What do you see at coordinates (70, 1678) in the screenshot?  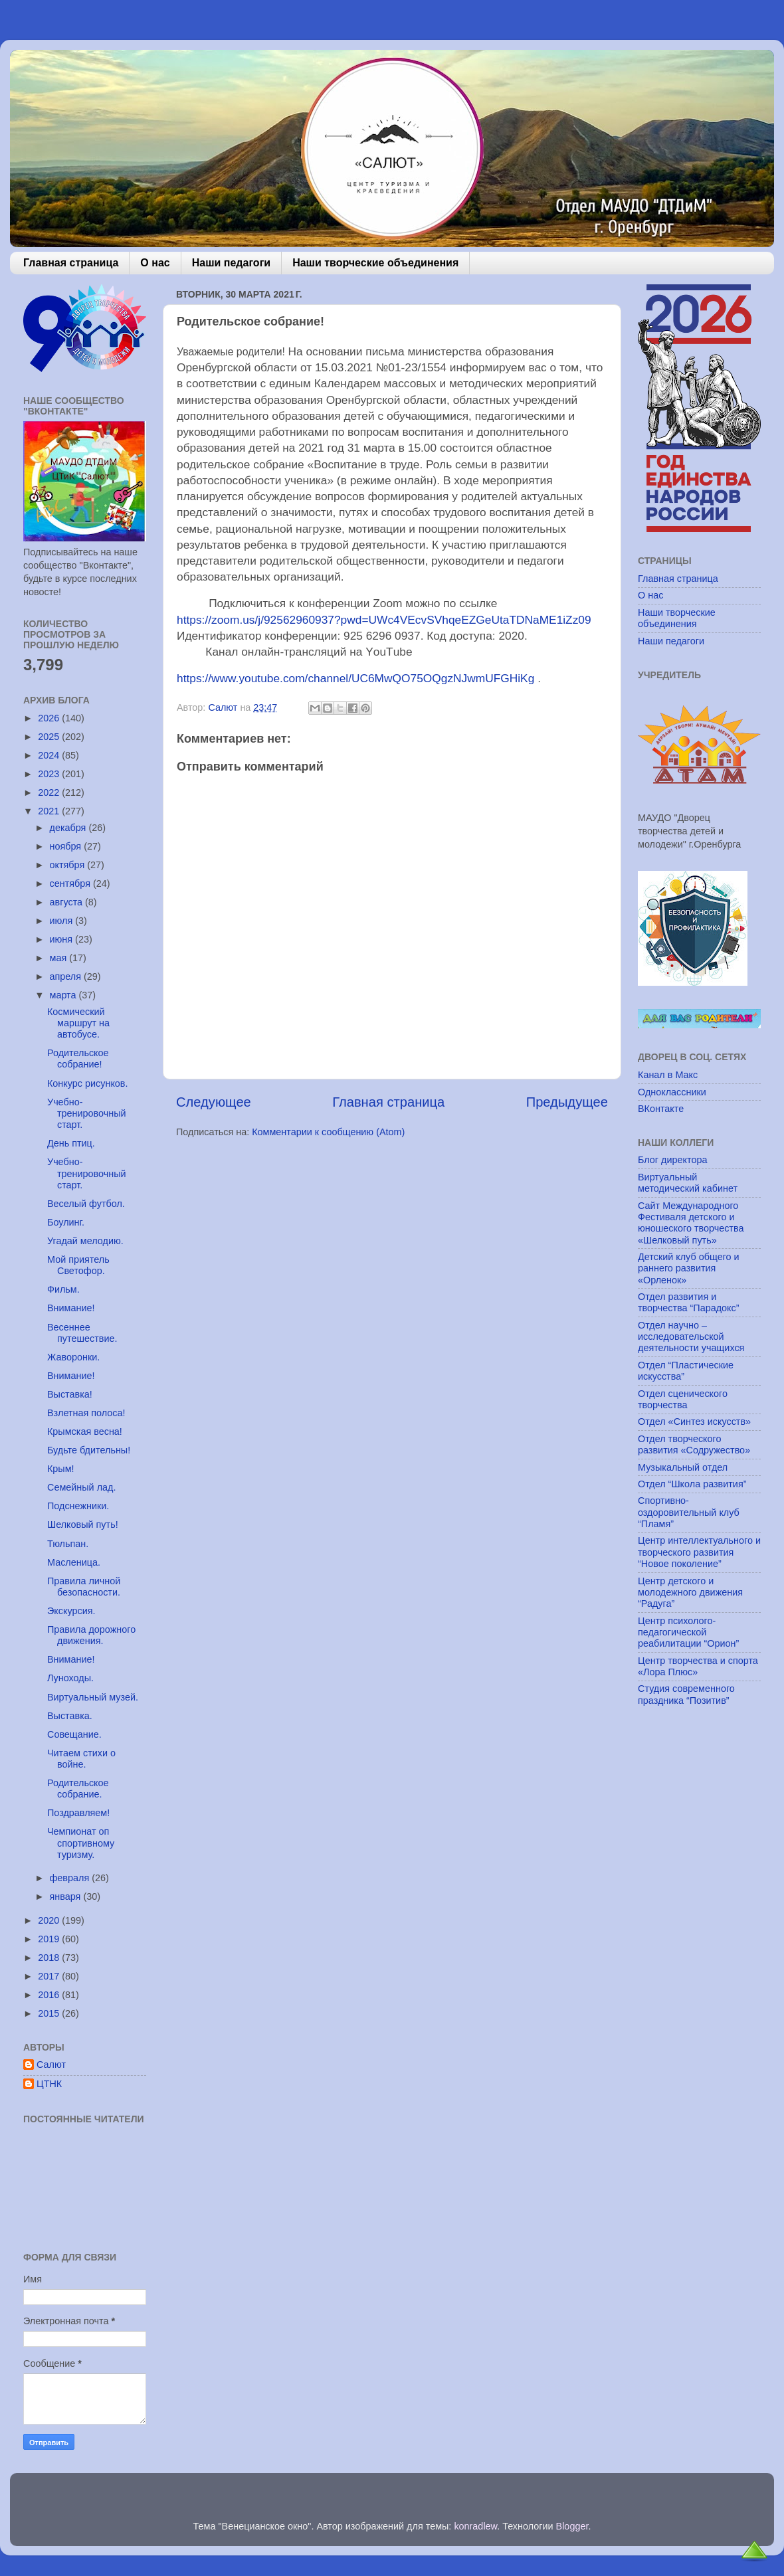 I see `Луноходы.` at bounding box center [70, 1678].